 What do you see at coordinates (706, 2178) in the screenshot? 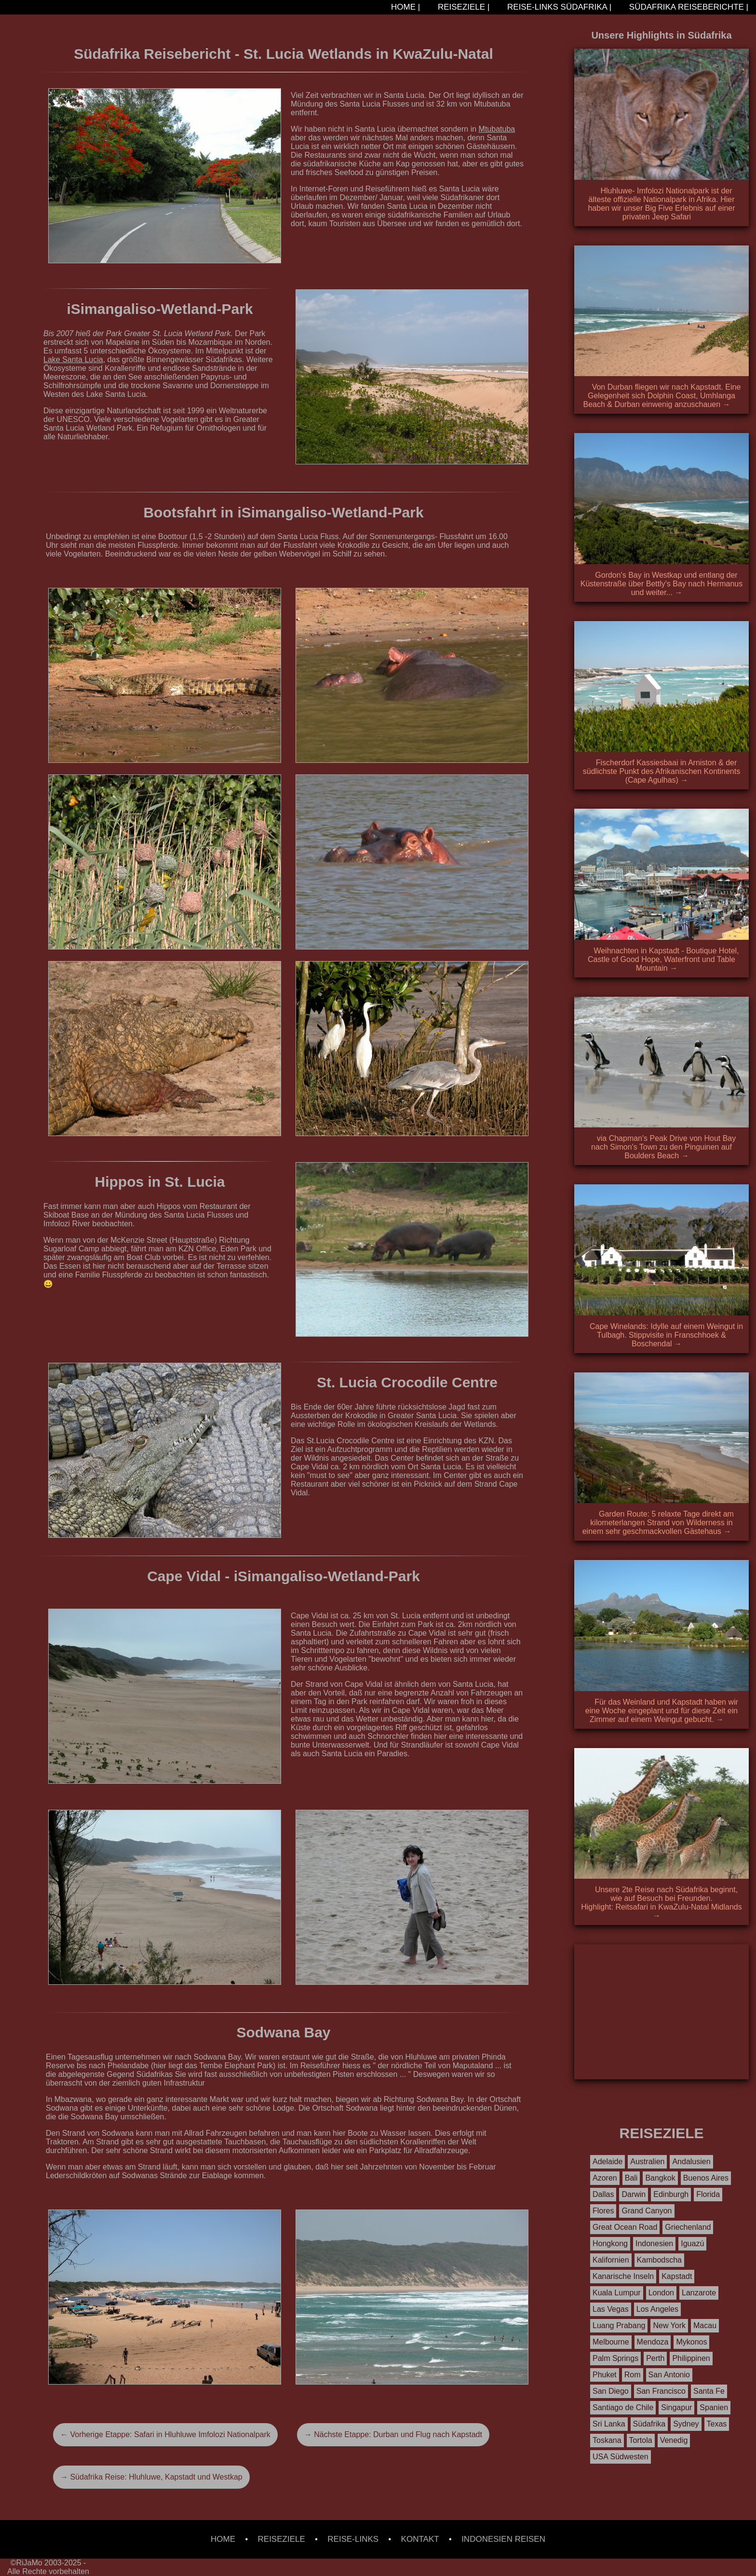
I see `Buenos Aires` at bounding box center [706, 2178].